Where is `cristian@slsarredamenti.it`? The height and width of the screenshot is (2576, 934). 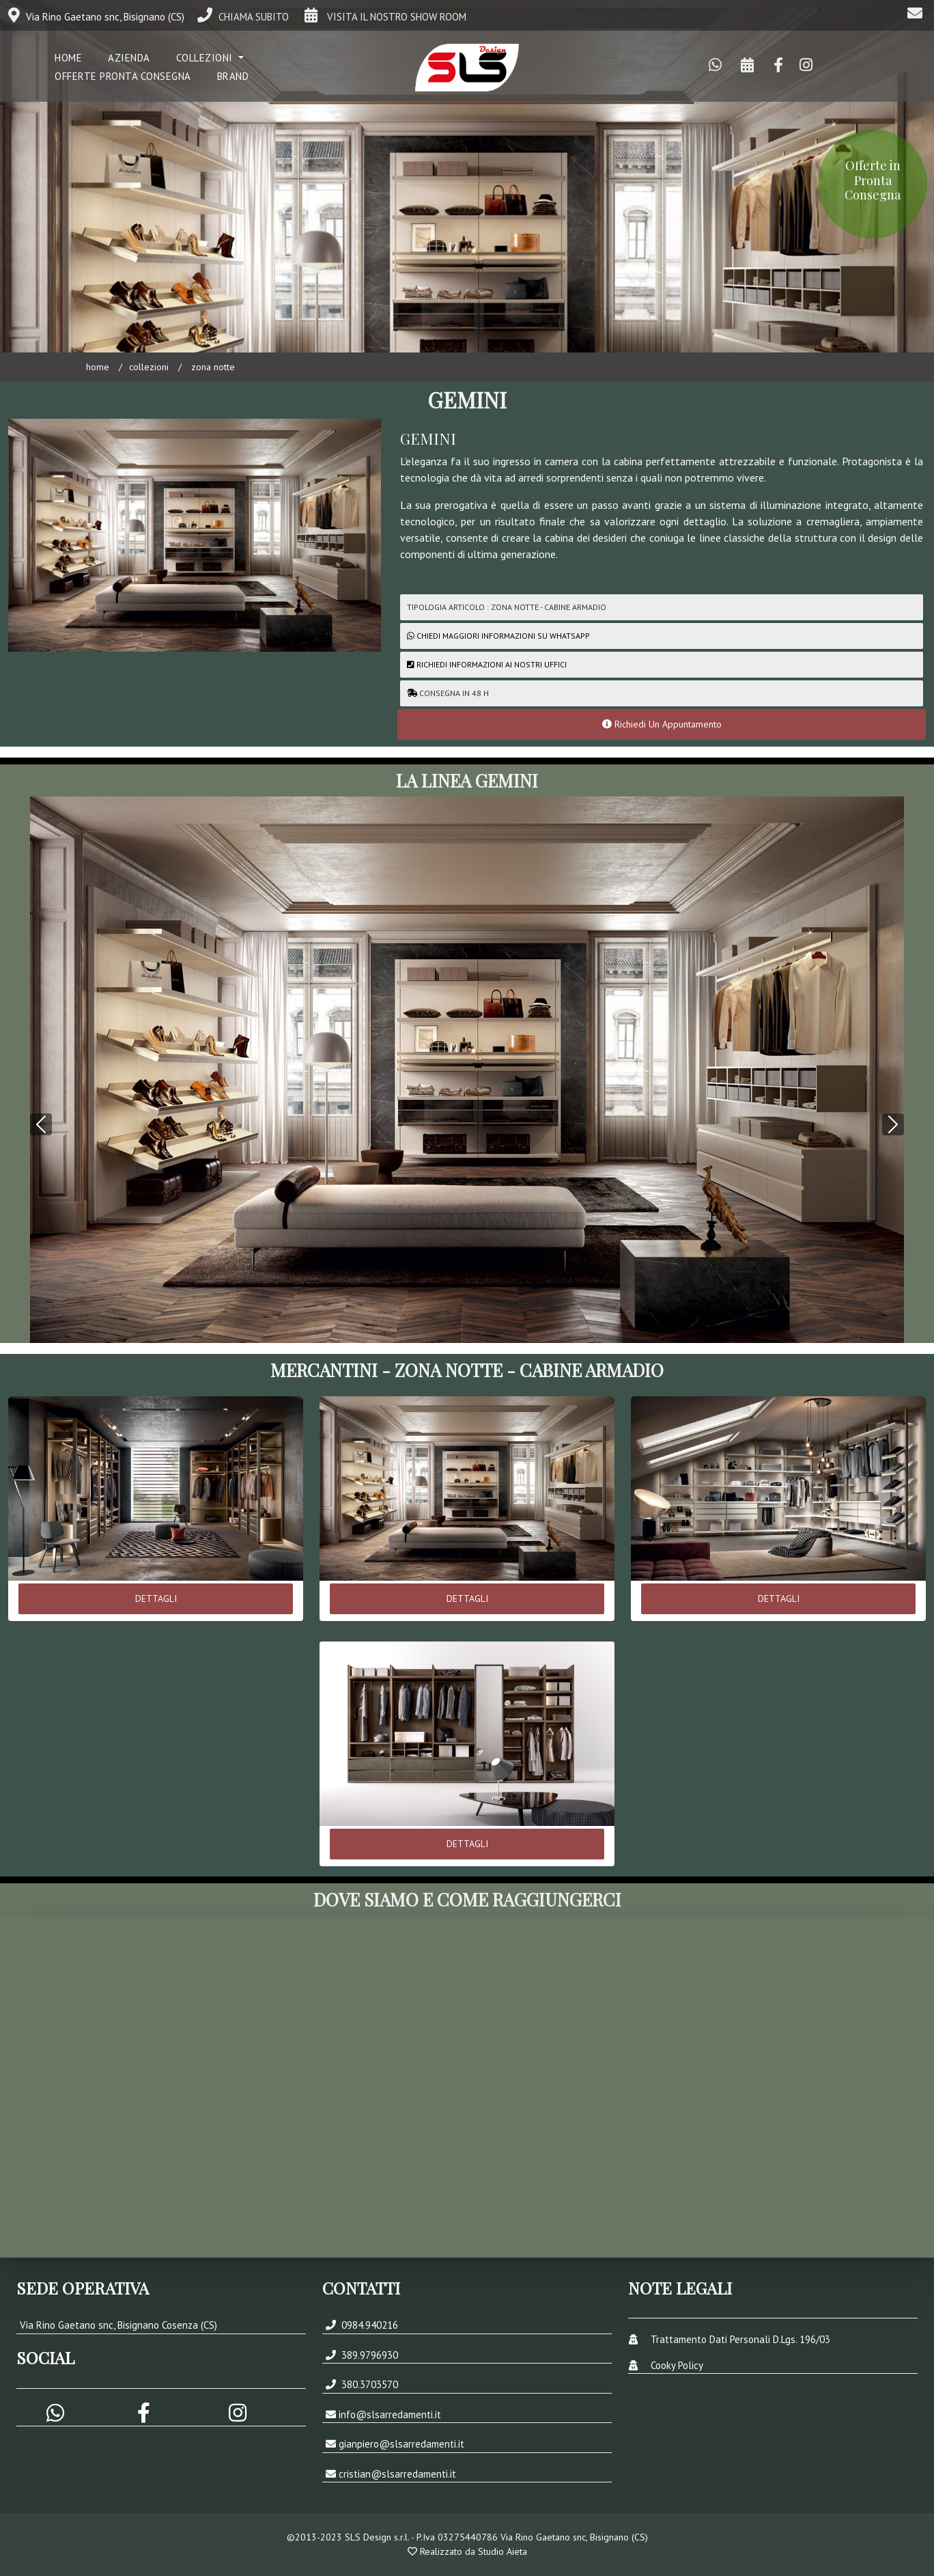 cristian@slsarredamenti.it is located at coordinates (397, 2473).